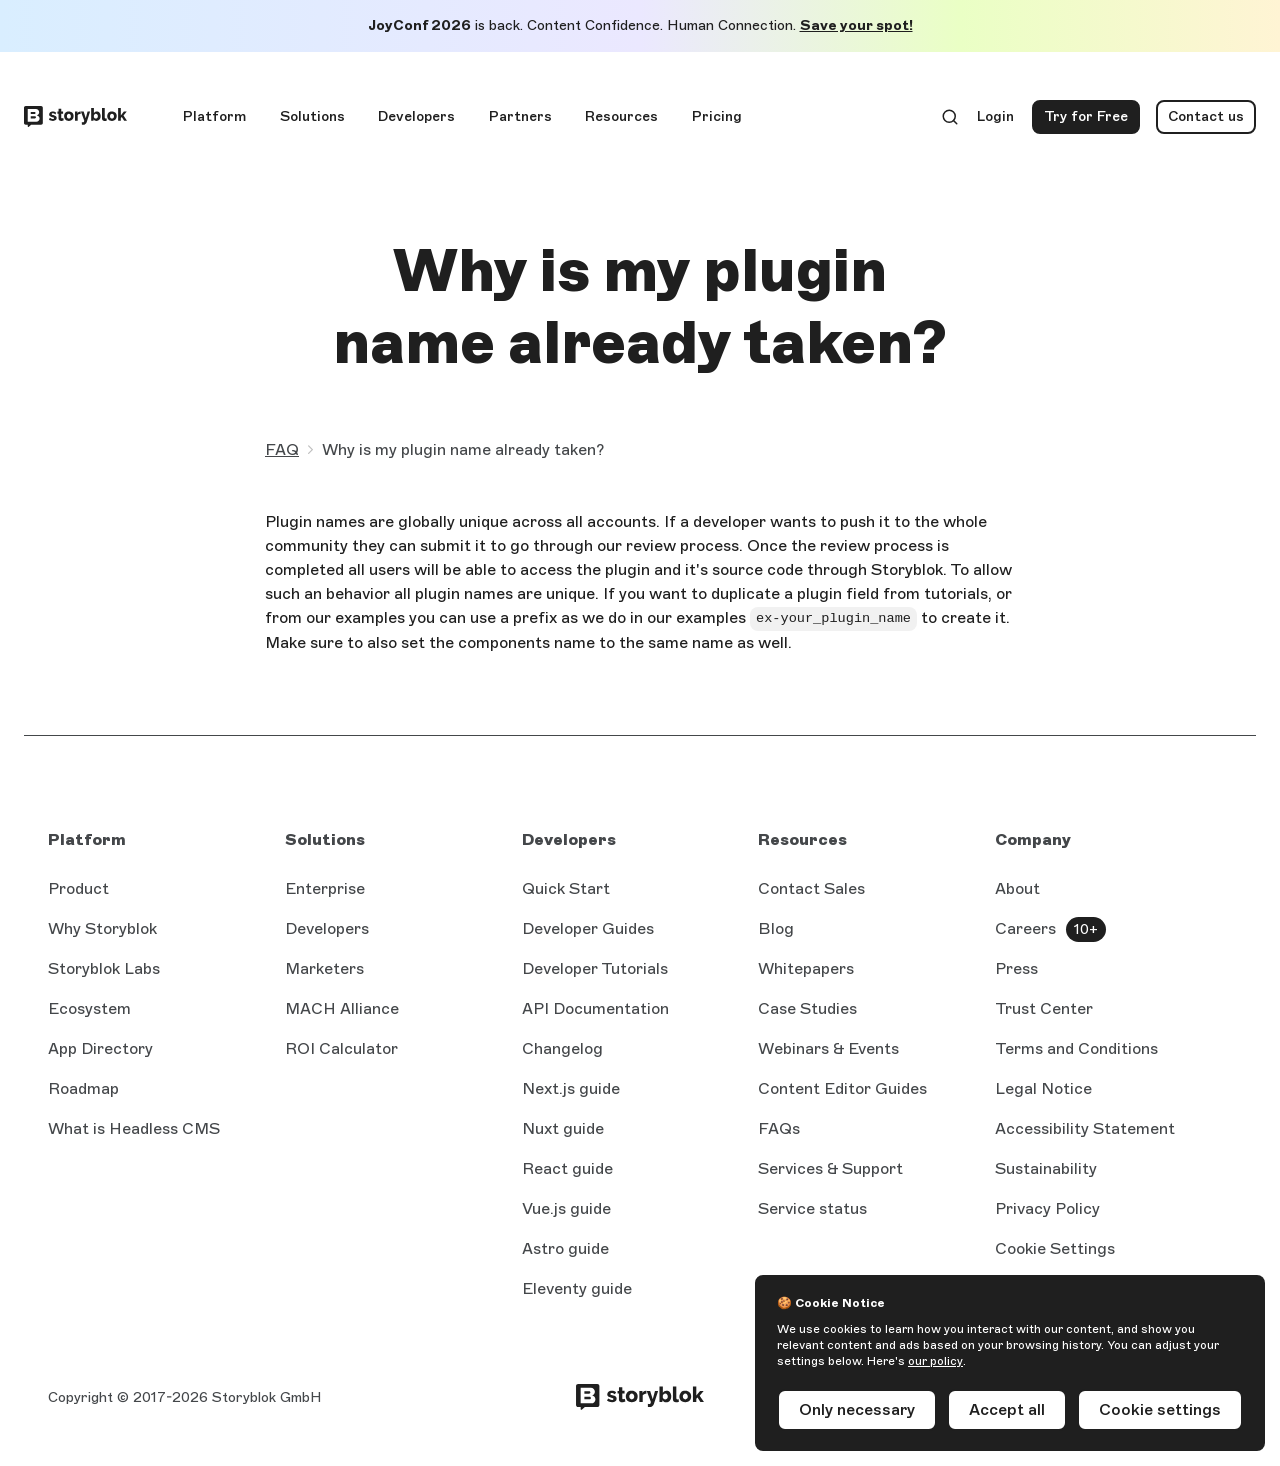 The height and width of the screenshot is (1466, 1280). What do you see at coordinates (1044, 1008) in the screenshot?
I see `Trust Center` at bounding box center [1044, 1008].